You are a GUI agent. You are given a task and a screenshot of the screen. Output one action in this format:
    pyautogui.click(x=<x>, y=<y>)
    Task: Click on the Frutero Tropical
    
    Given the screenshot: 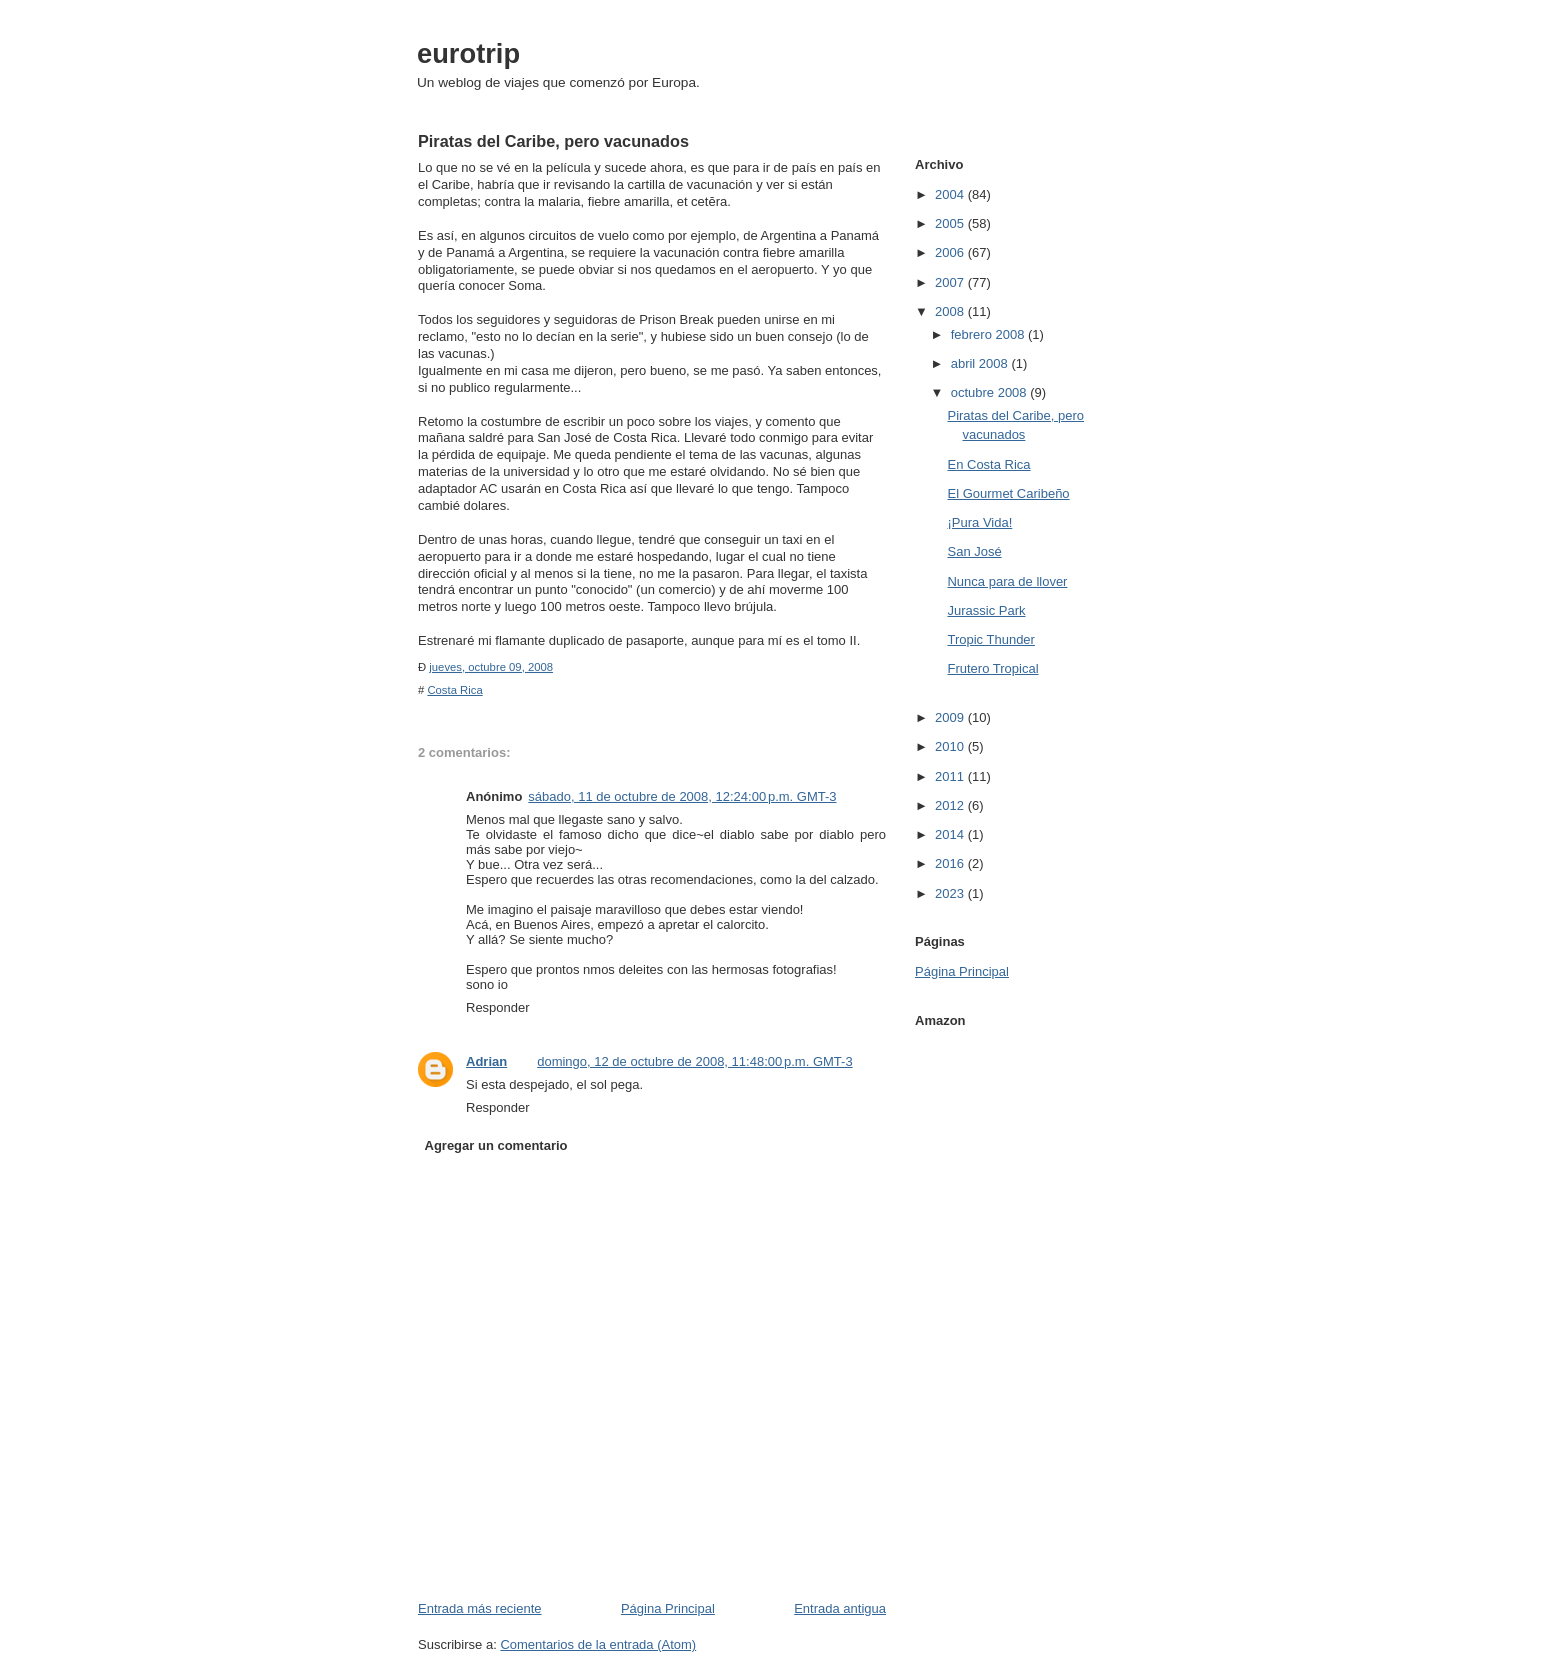 What is the action you would take?
    pyautogui.click(x=992, y=668)
    